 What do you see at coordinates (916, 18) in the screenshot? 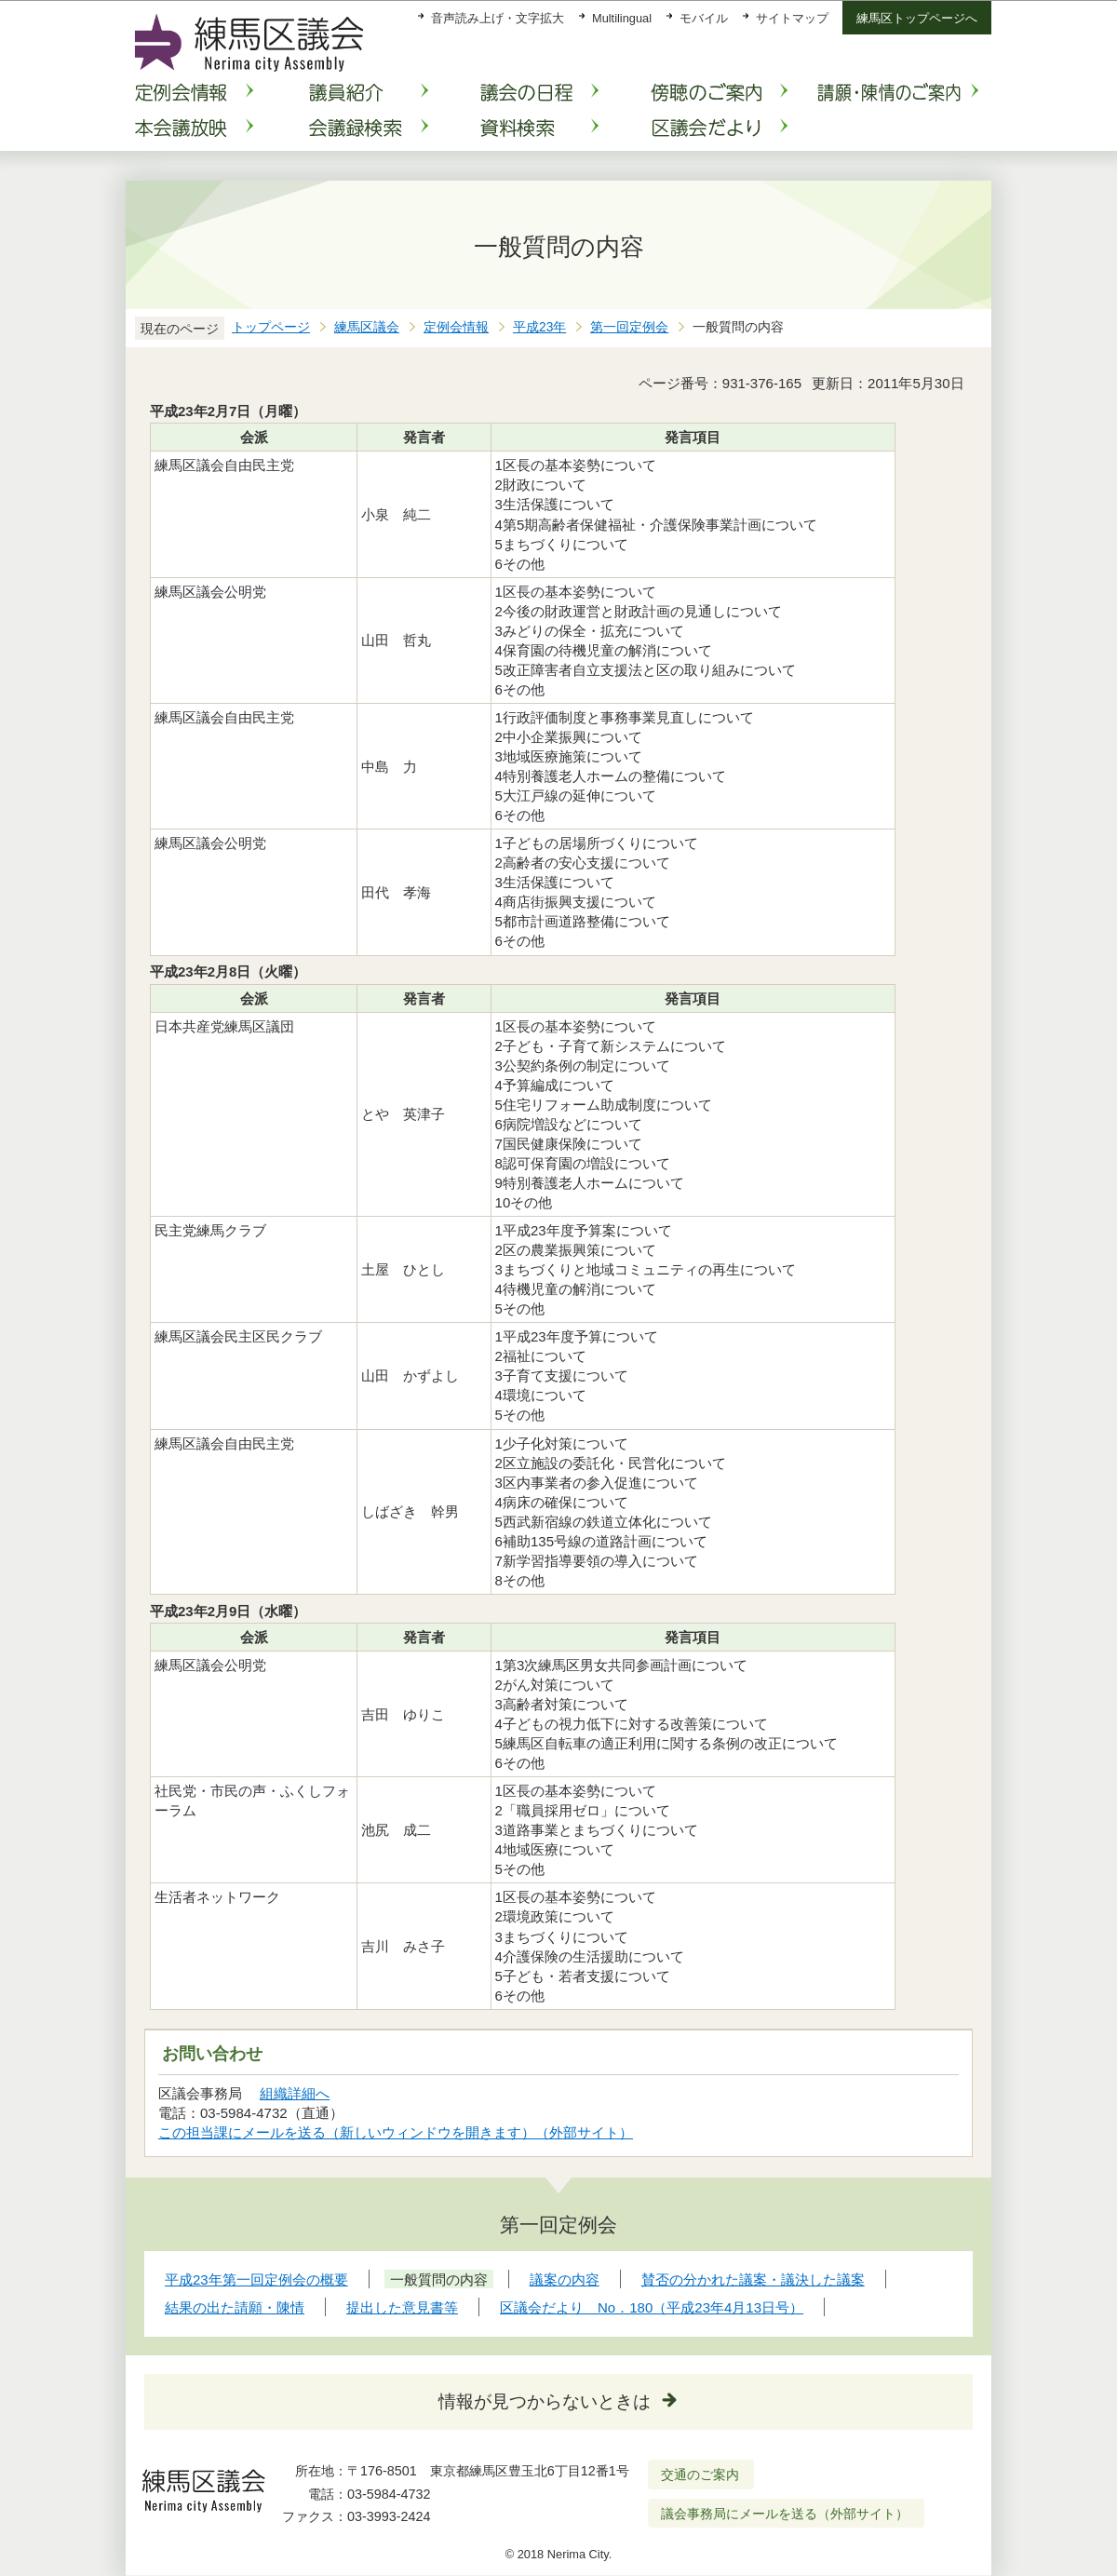
I see `練馬区トップページへ` at bounding box center [916, 18].